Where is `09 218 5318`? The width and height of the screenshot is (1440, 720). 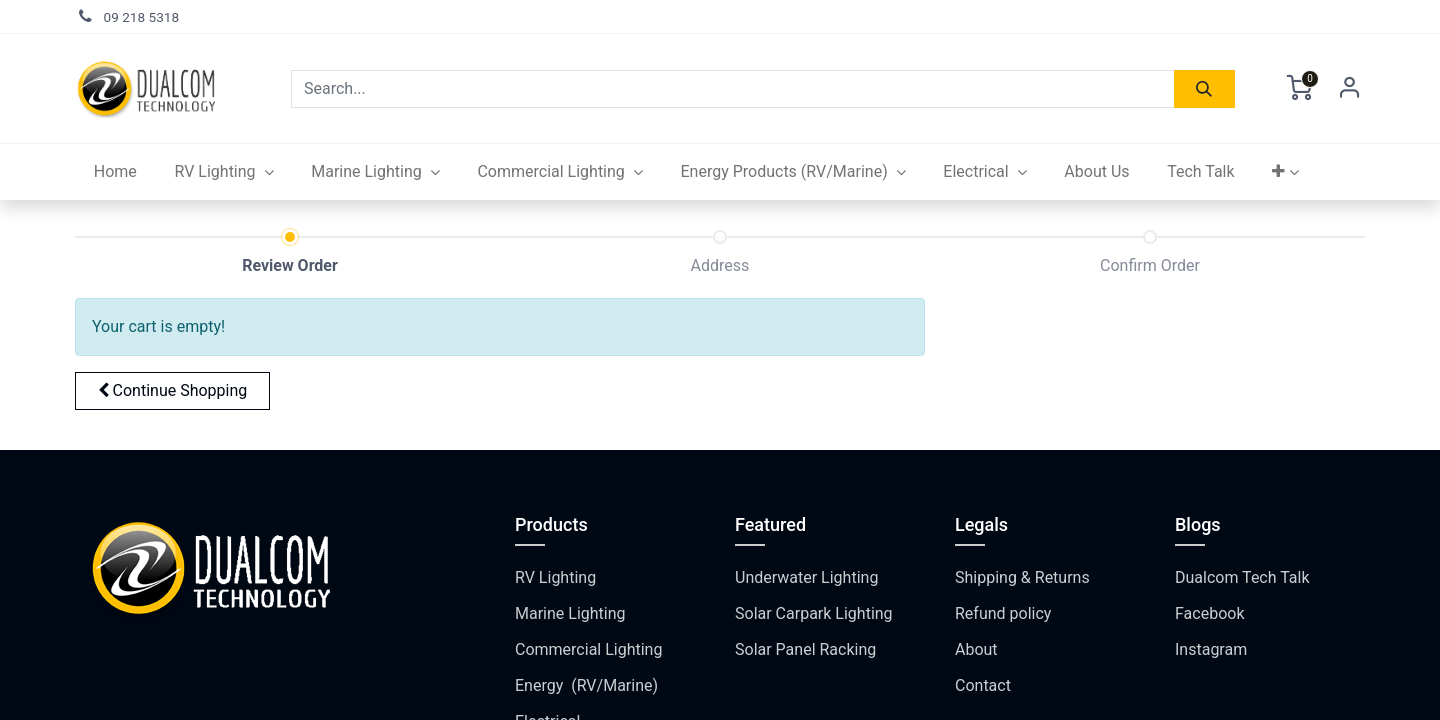 09 218 5318 is located at coordinates (142, 17).